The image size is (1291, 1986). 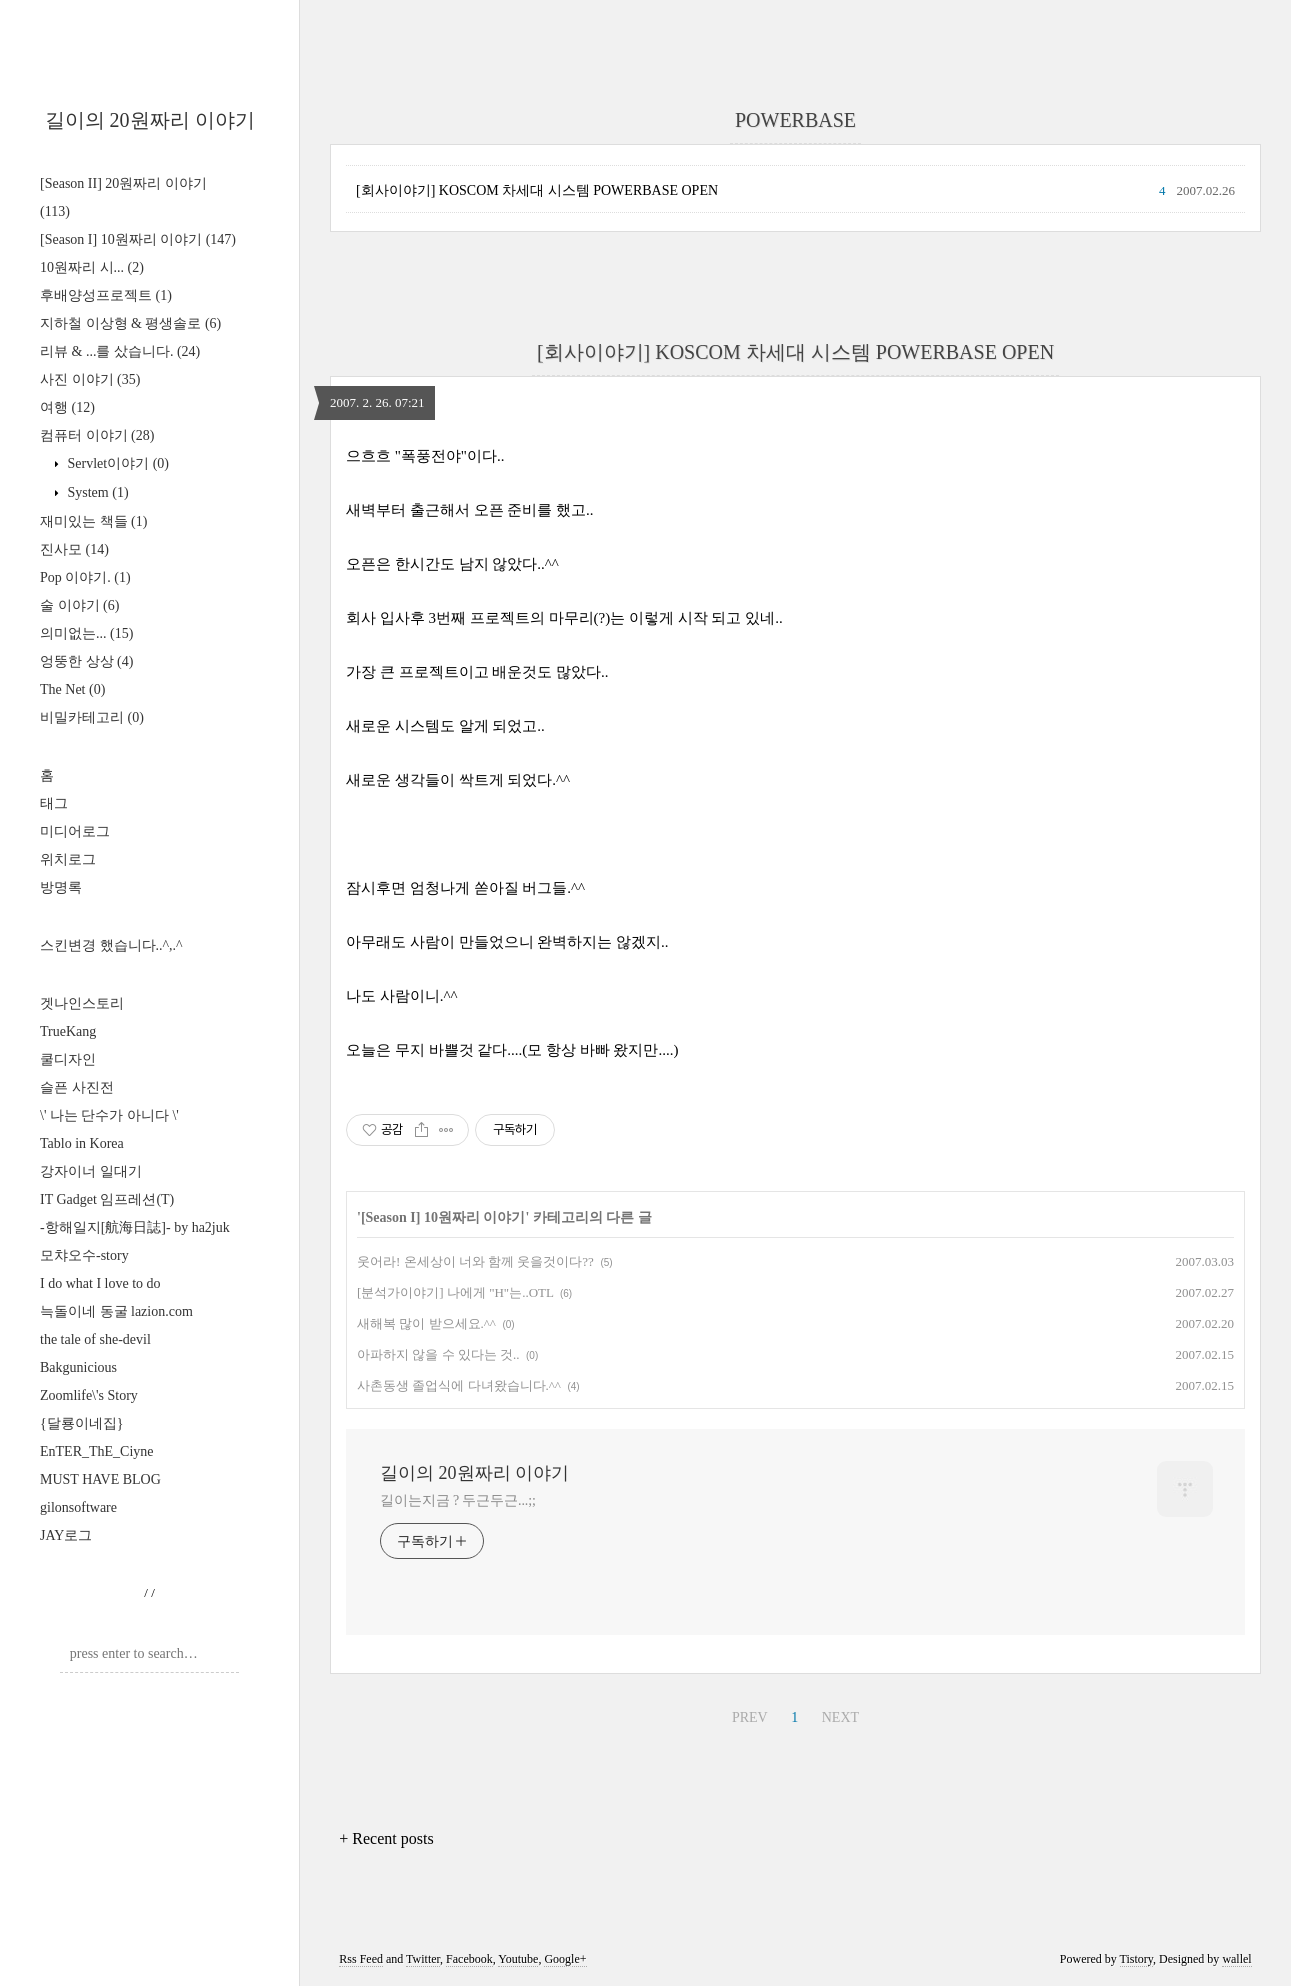 I want to click on 재미있는 책들, so click(x=93, y=521).